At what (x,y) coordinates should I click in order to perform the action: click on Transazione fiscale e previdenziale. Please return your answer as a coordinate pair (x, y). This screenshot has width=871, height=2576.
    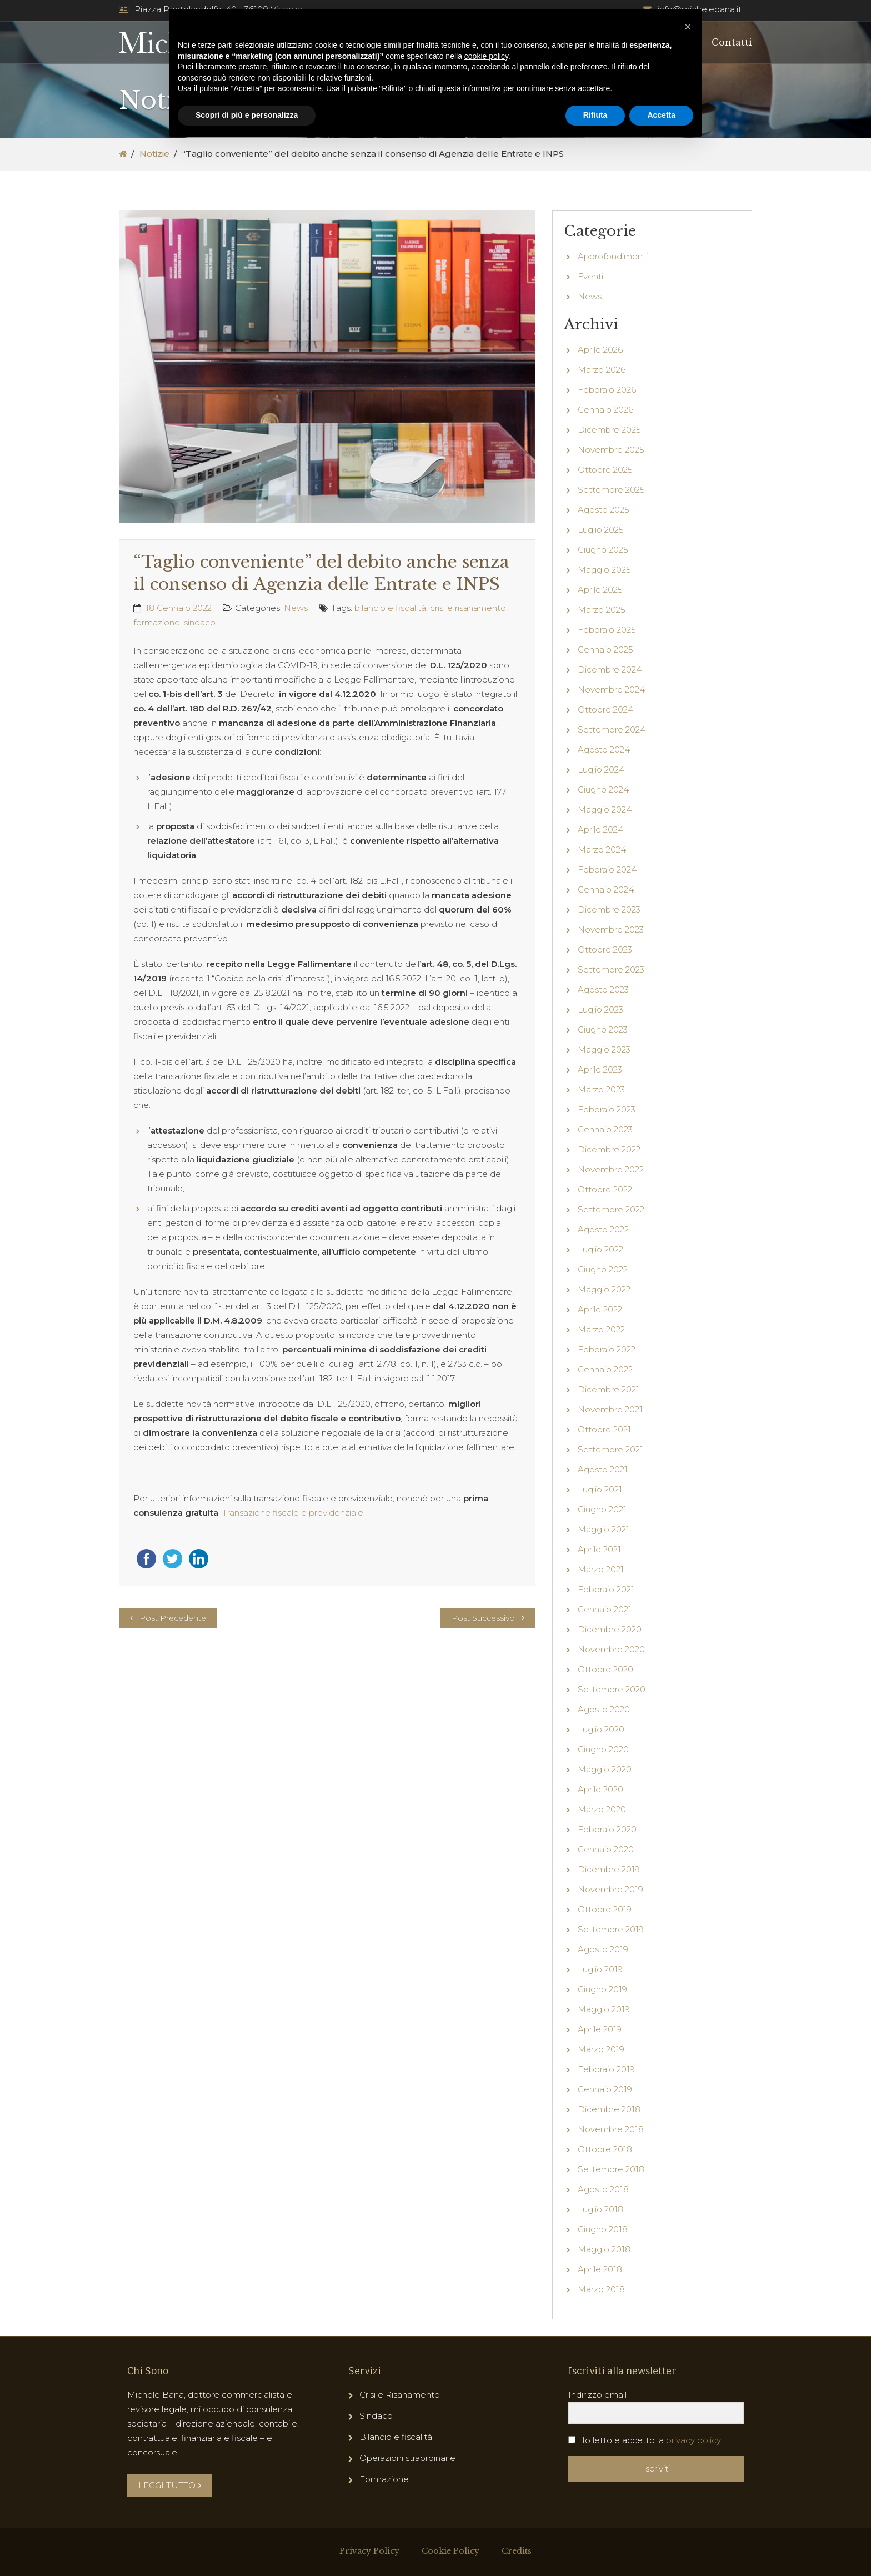
    Looking at the image, I should click on (292, 1512).